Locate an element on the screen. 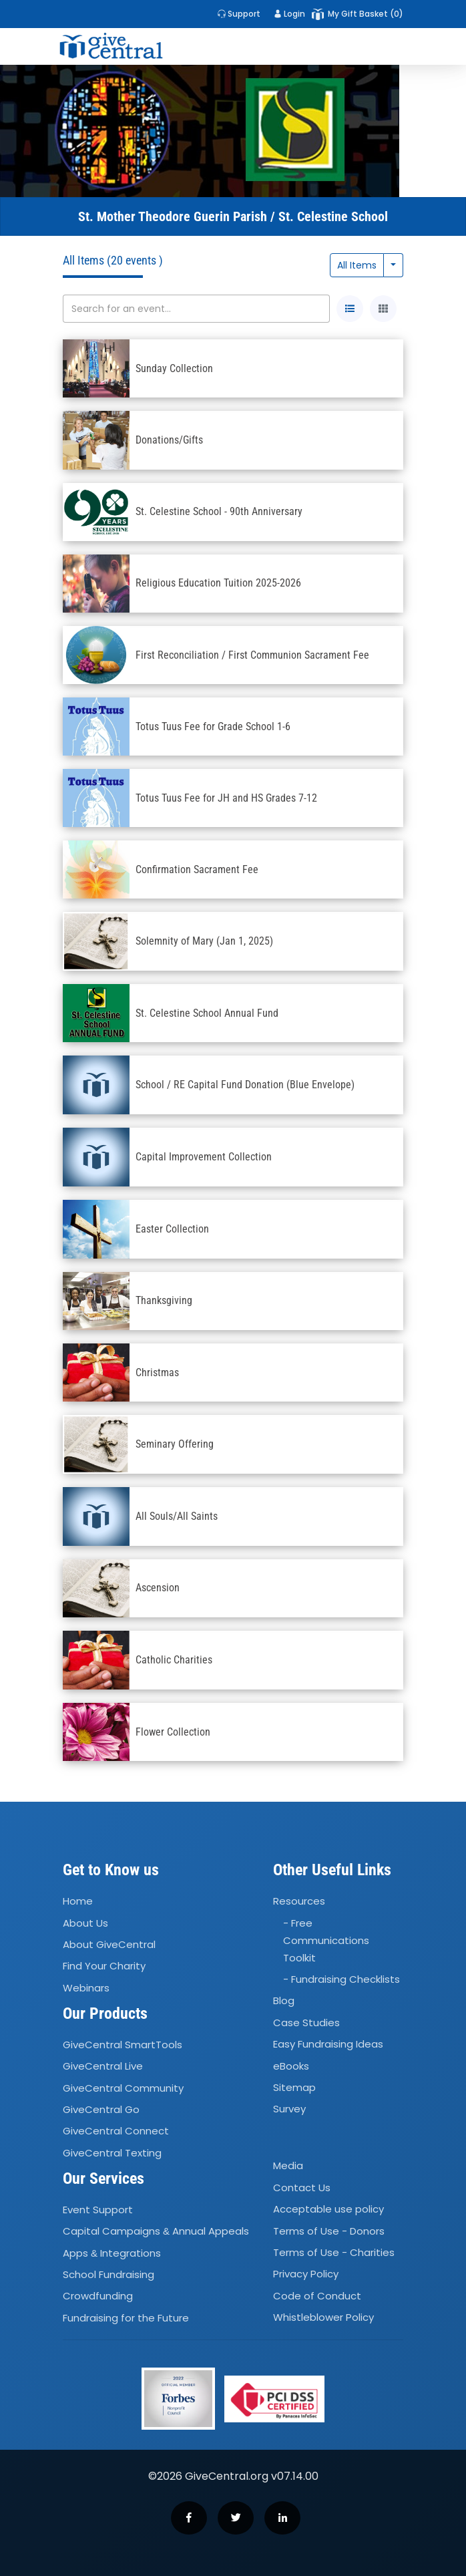 The width and height of the screenshot is (466, 2576). School Fundraising is located at coordinates (108, 2274).